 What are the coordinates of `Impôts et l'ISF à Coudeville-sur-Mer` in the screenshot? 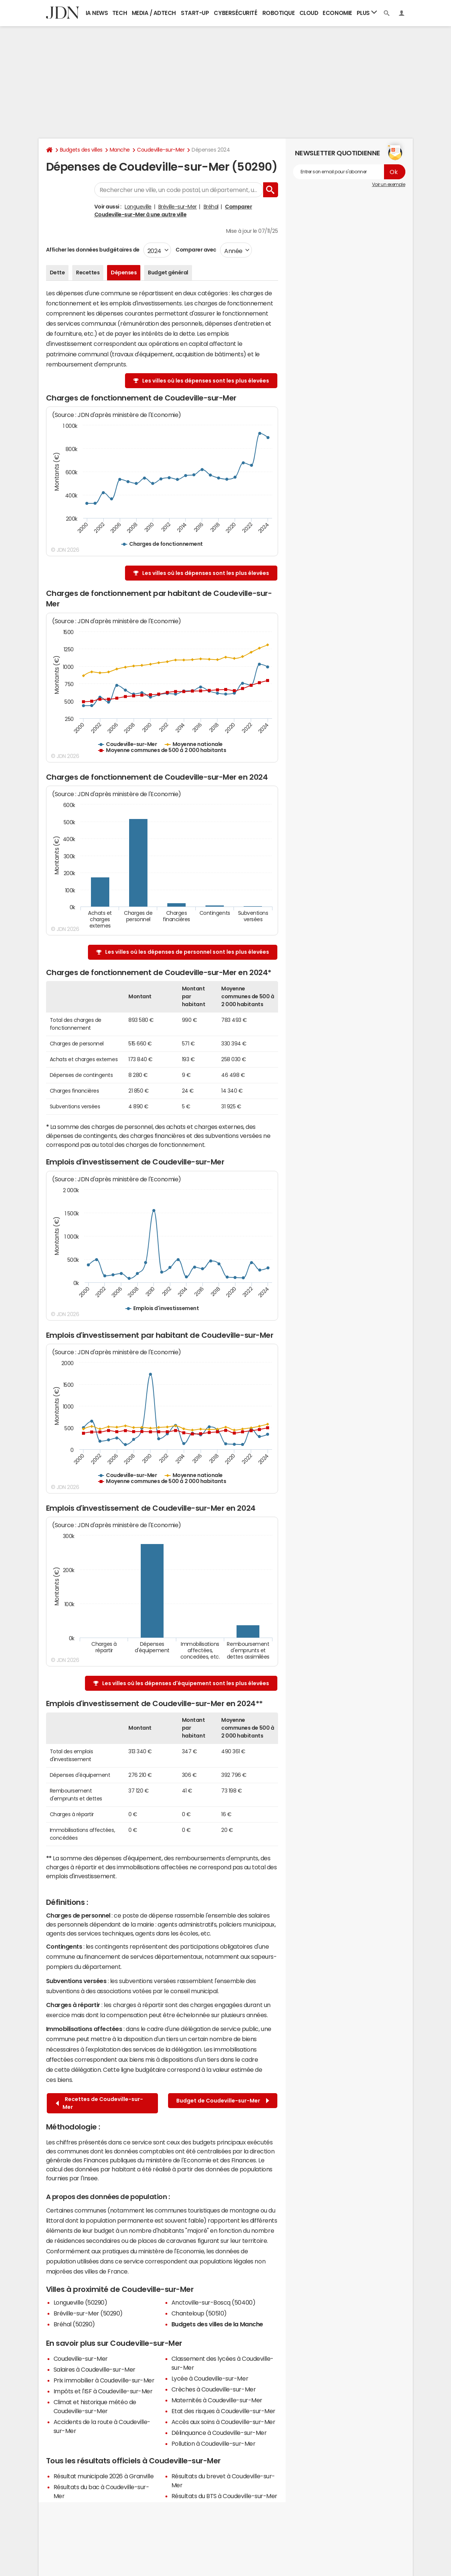 It's located at (103, 2391).